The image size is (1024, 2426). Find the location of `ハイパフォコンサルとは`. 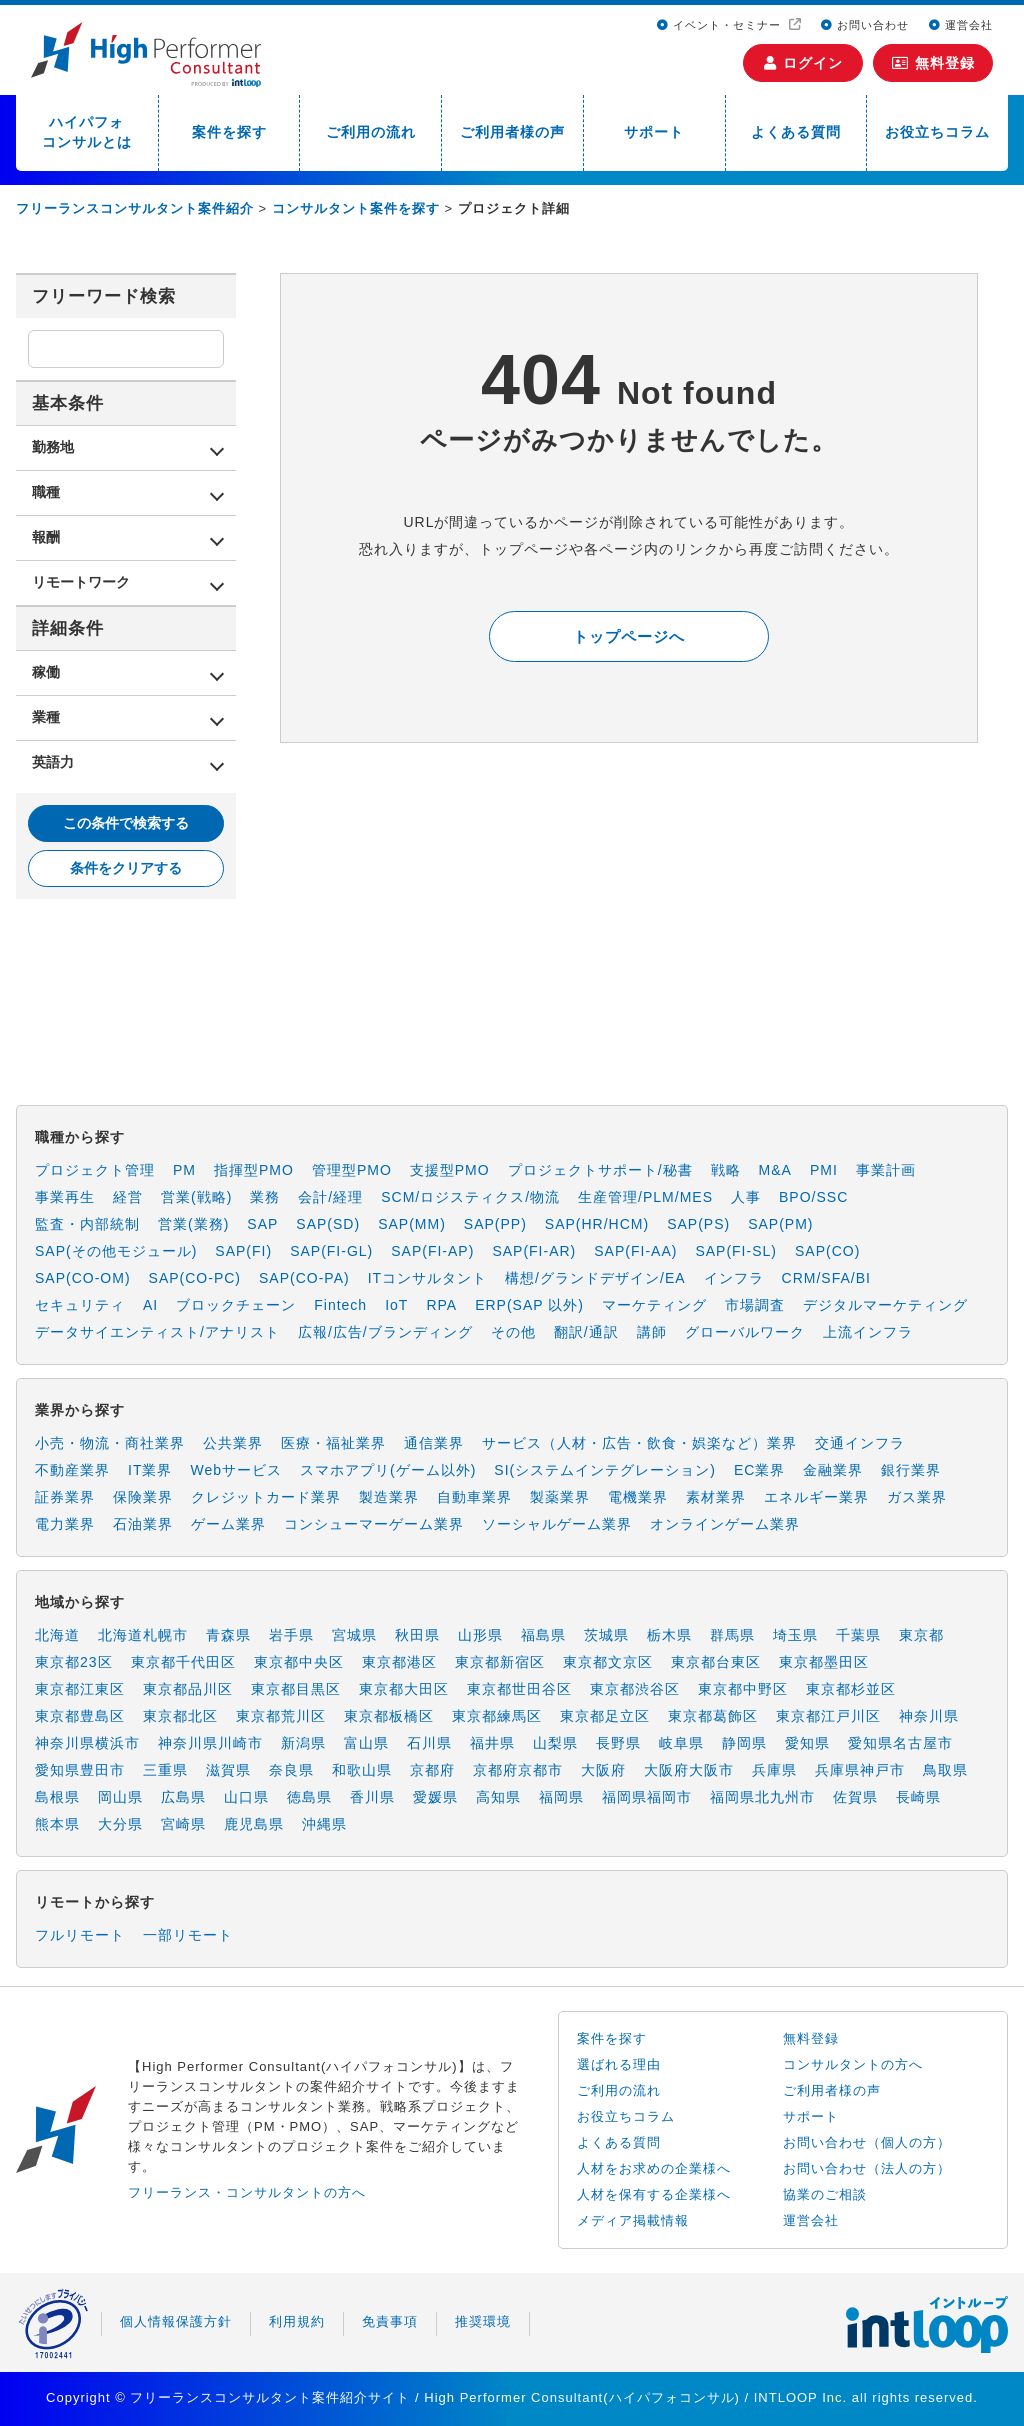

ハイパフォコンサルとは is located at coordinates (87, 132).